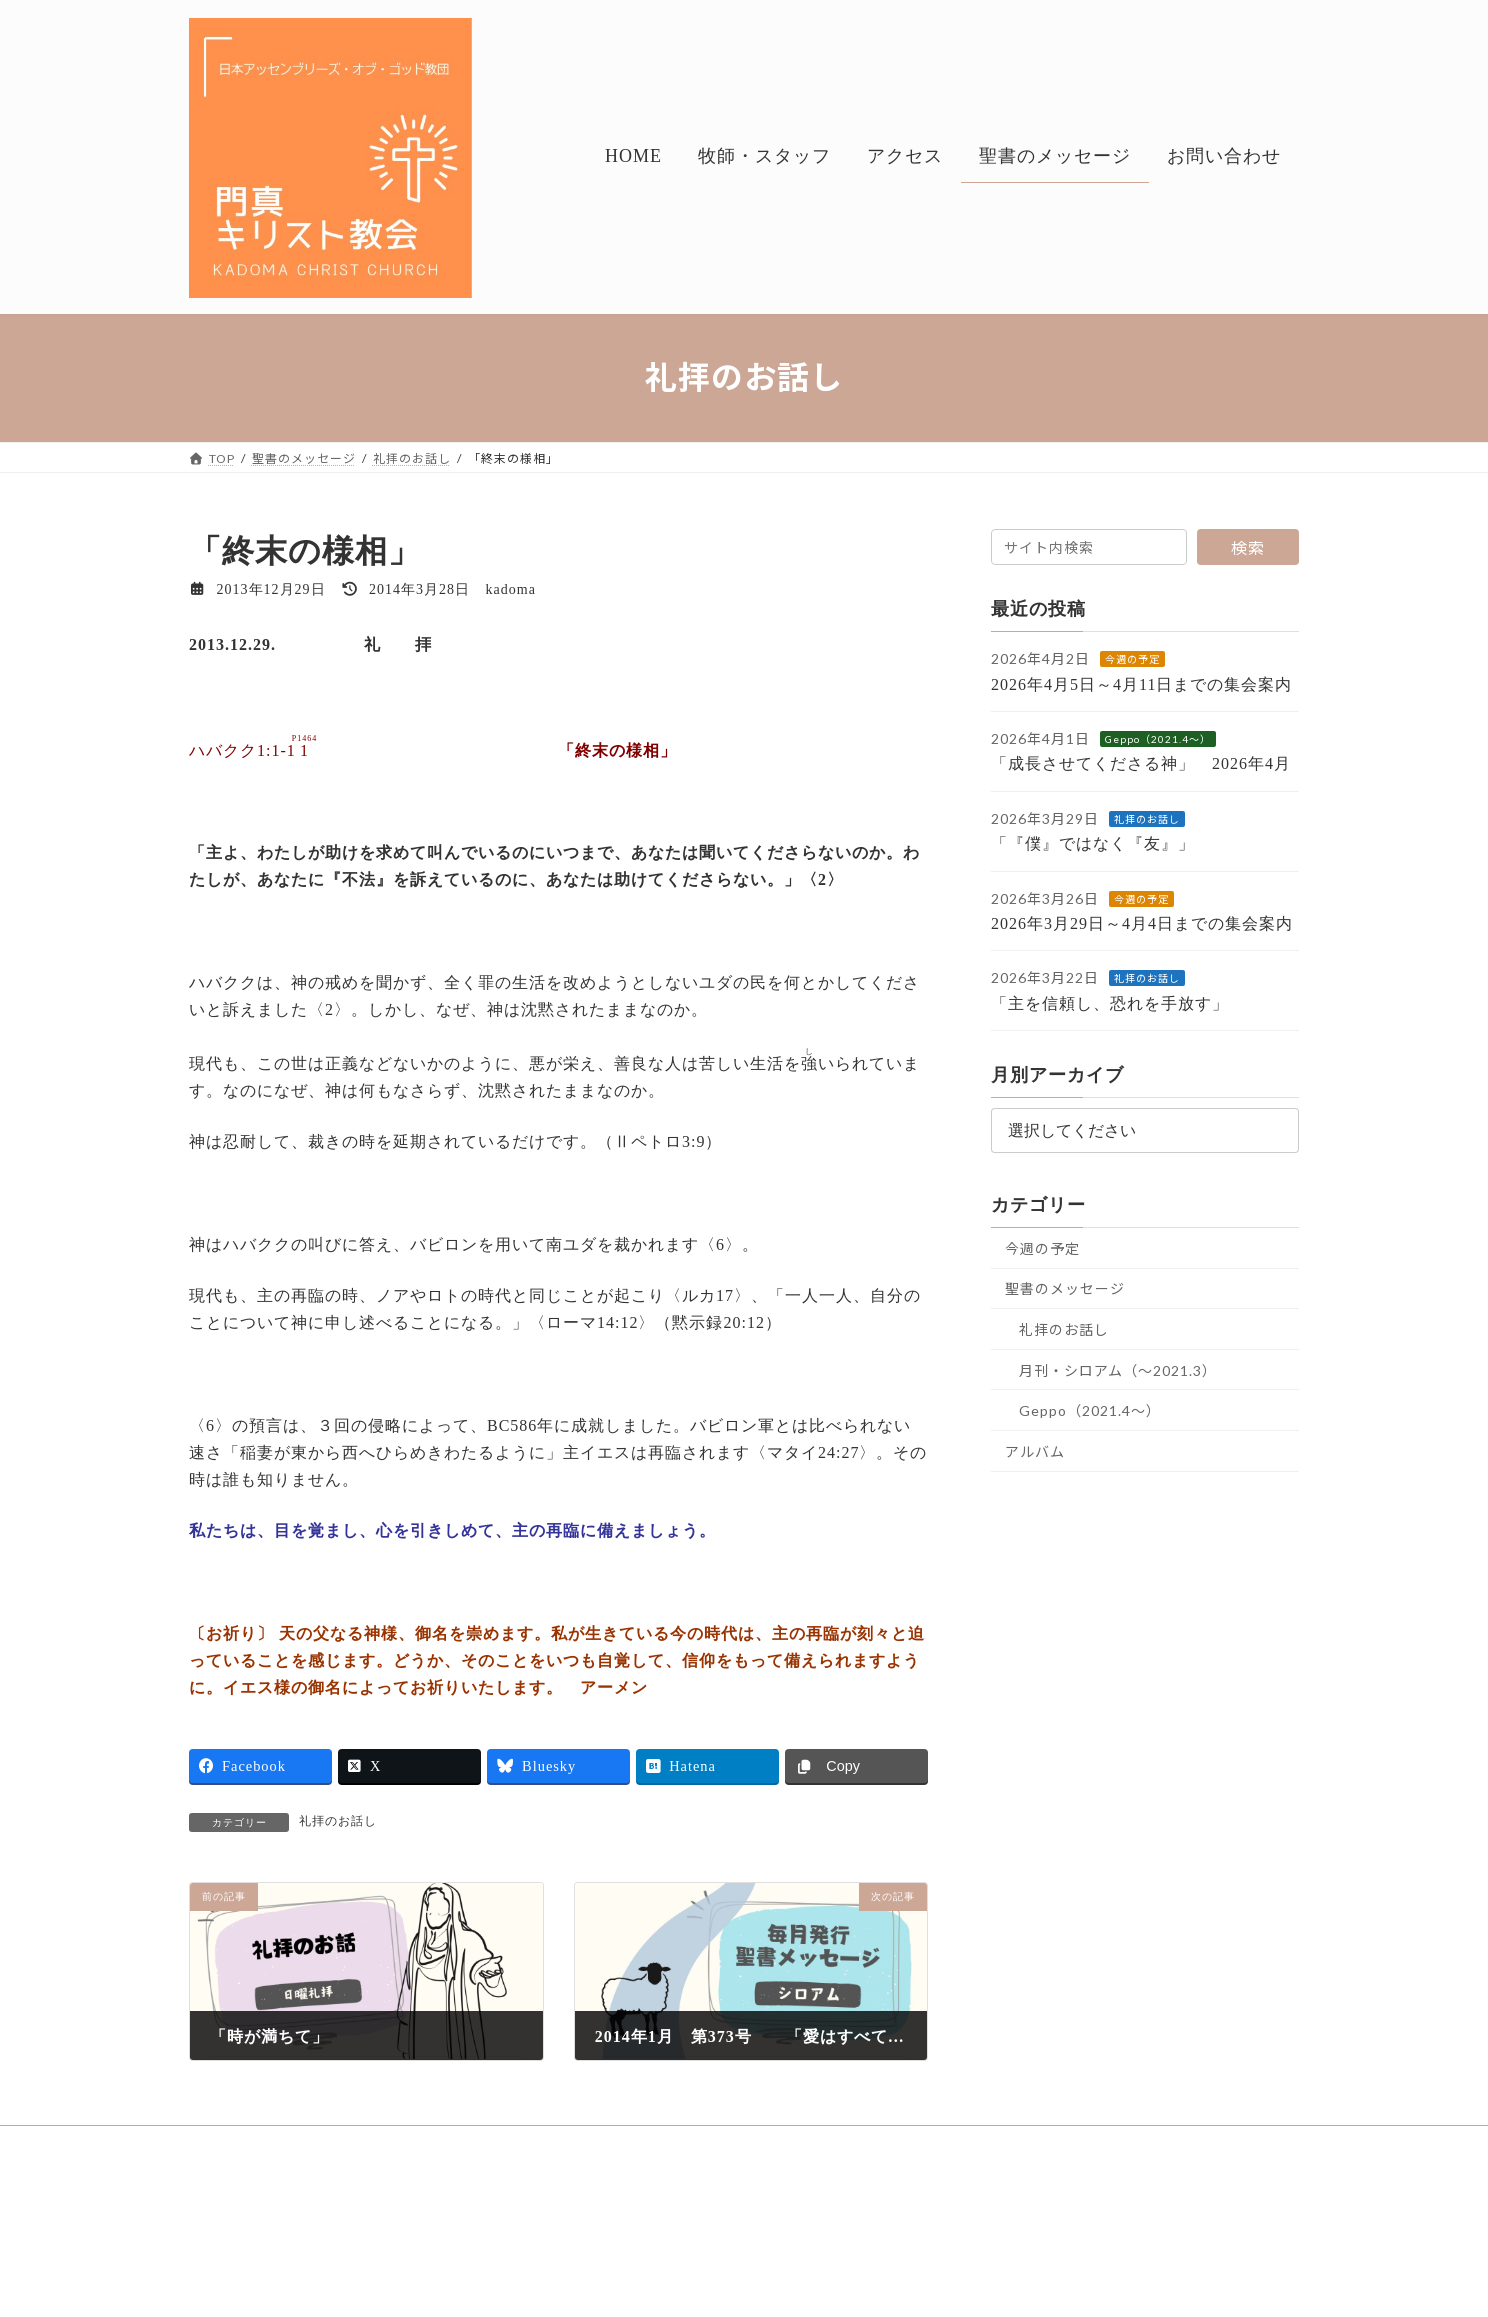 Image resolution: width=1488 pixels, height=2317 pixels. I want to click on アクセス, so click(445, 2143).